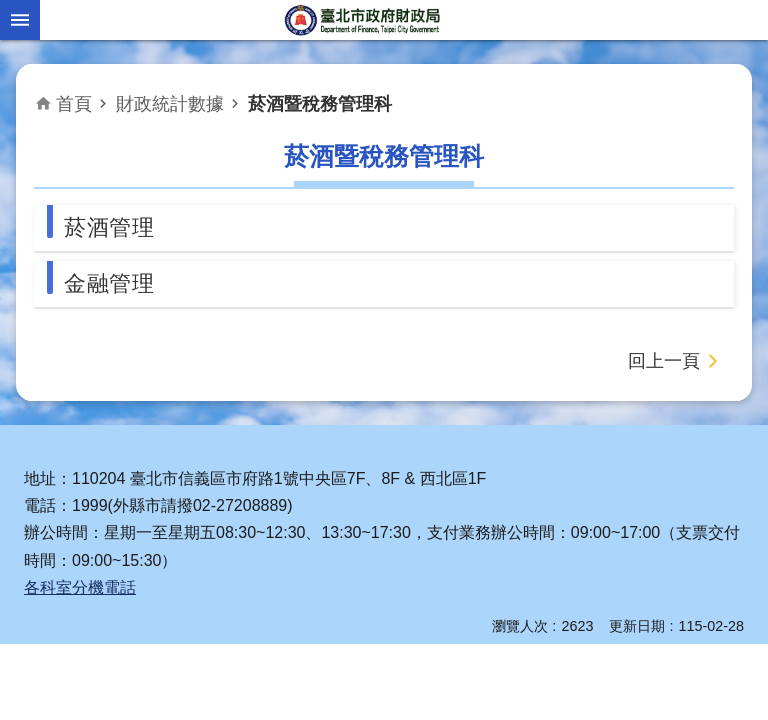  I want to click on 更新日期, so click(637, 626).